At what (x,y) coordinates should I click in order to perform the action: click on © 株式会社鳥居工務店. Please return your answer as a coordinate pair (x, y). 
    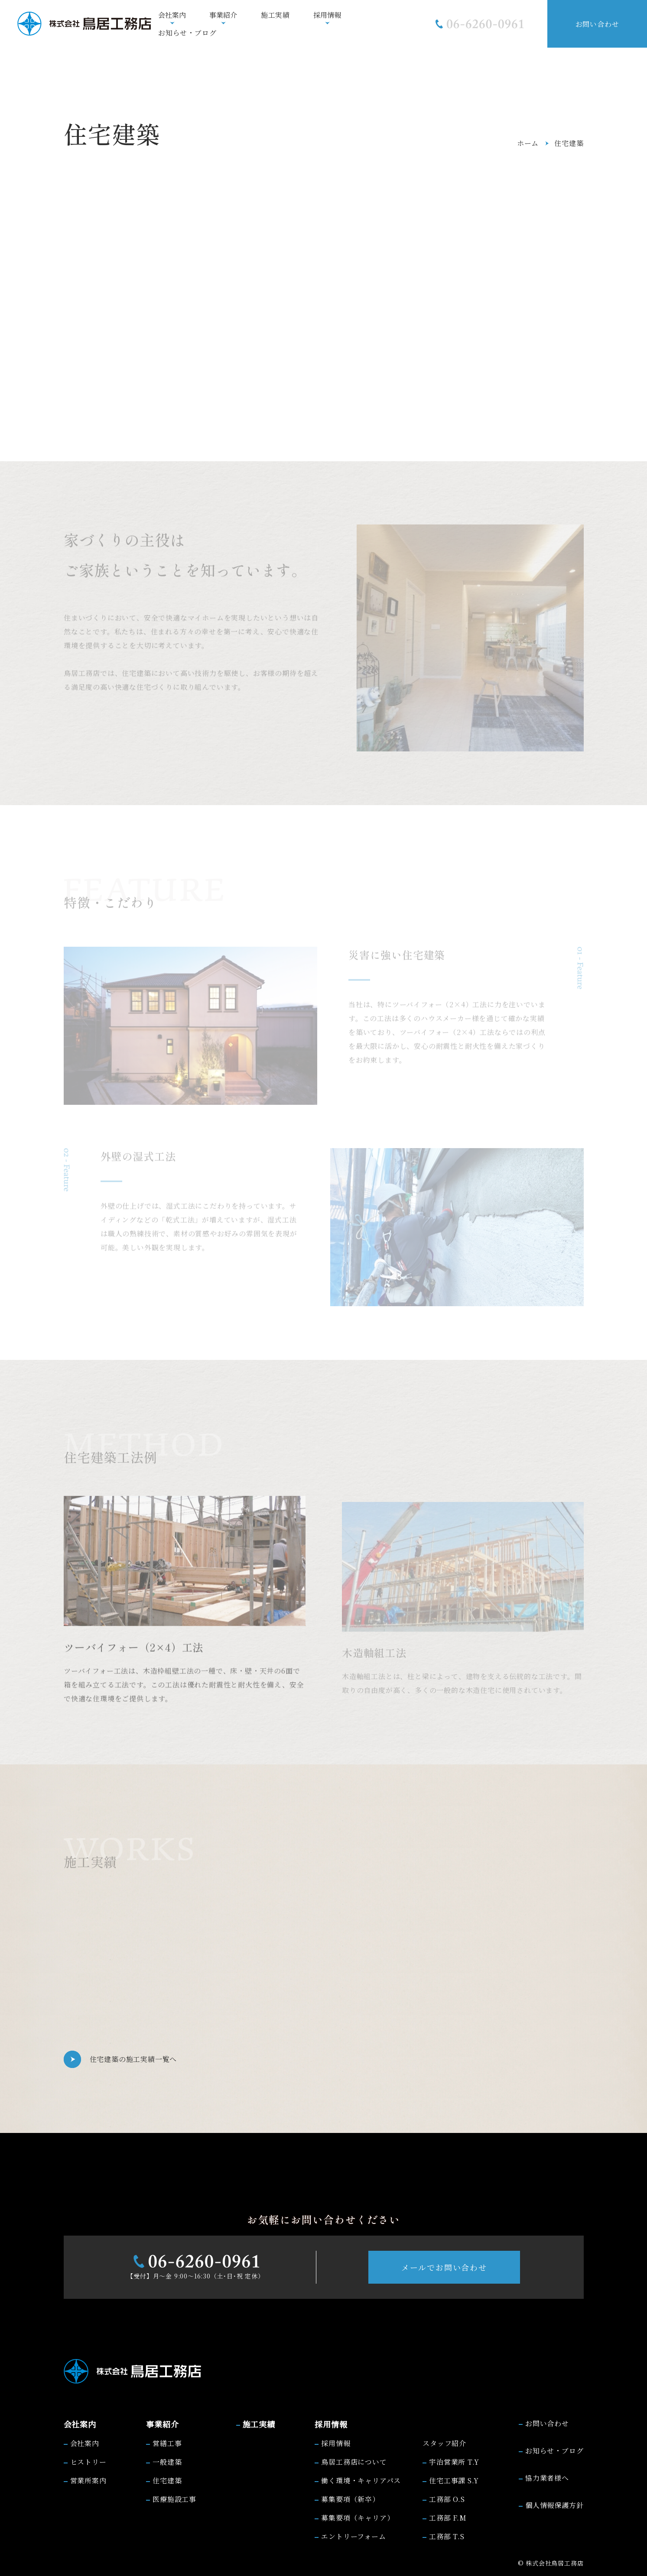
    Looking at the image, I should click on (551, 2563).